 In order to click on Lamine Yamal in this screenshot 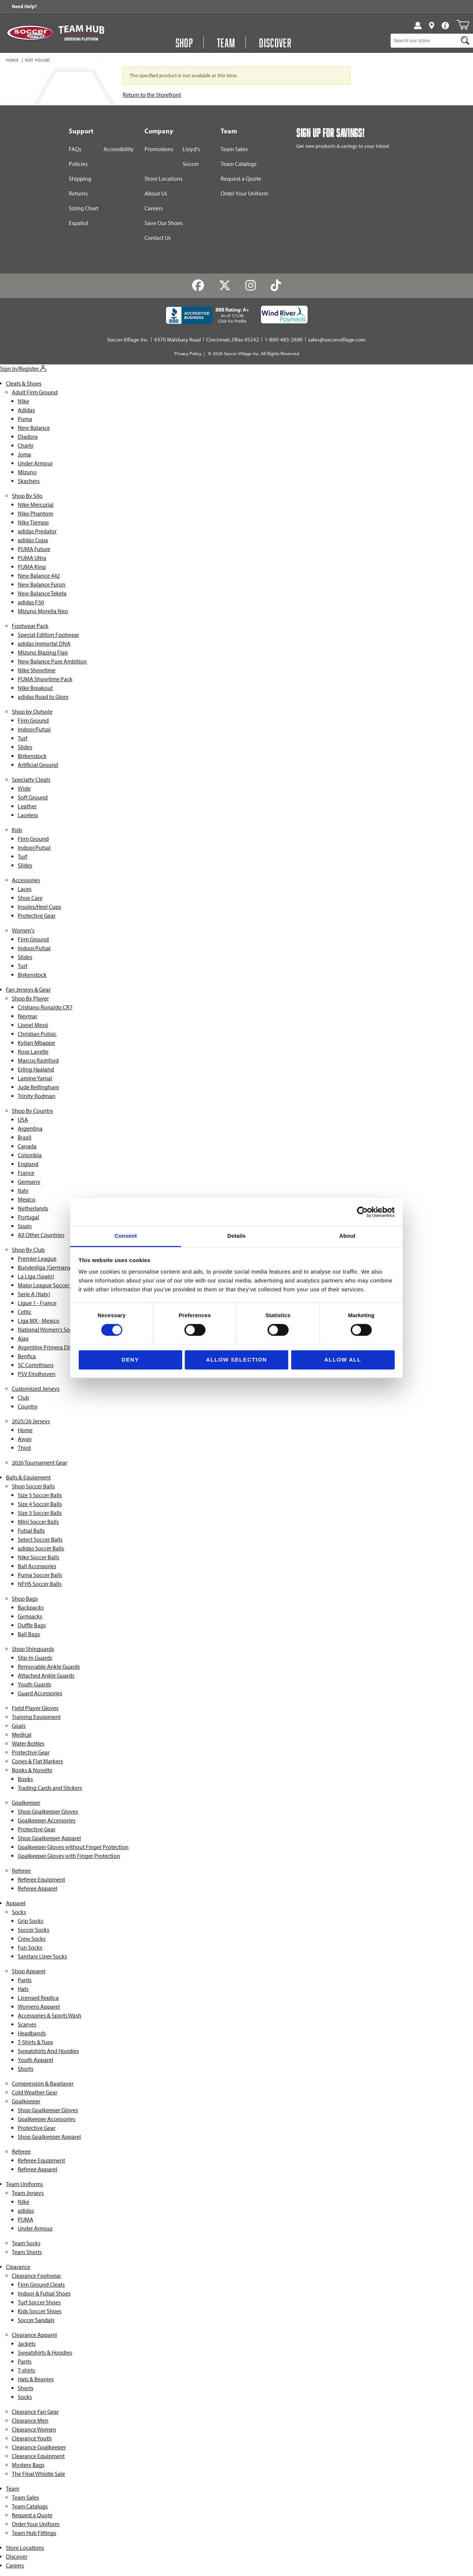, I will do `click(35, 1078)`.